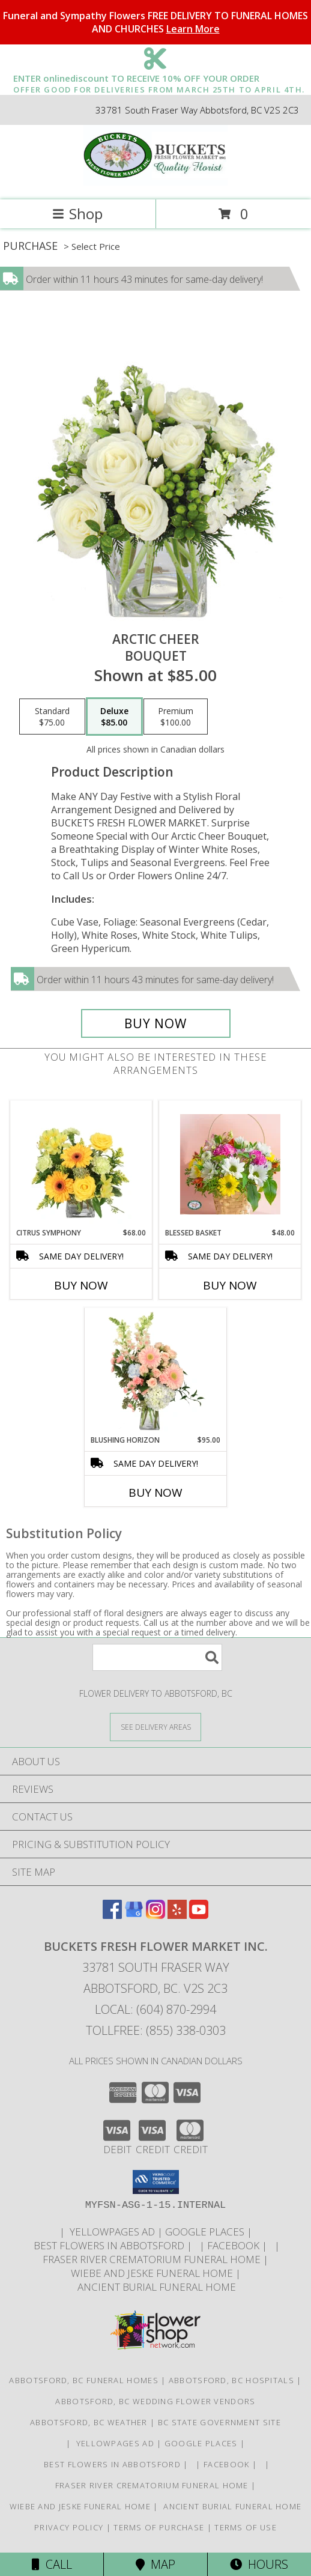  Describe the element at coordinates (219, 2422) in the screenshot. I see `BC State Government Site` at that location.